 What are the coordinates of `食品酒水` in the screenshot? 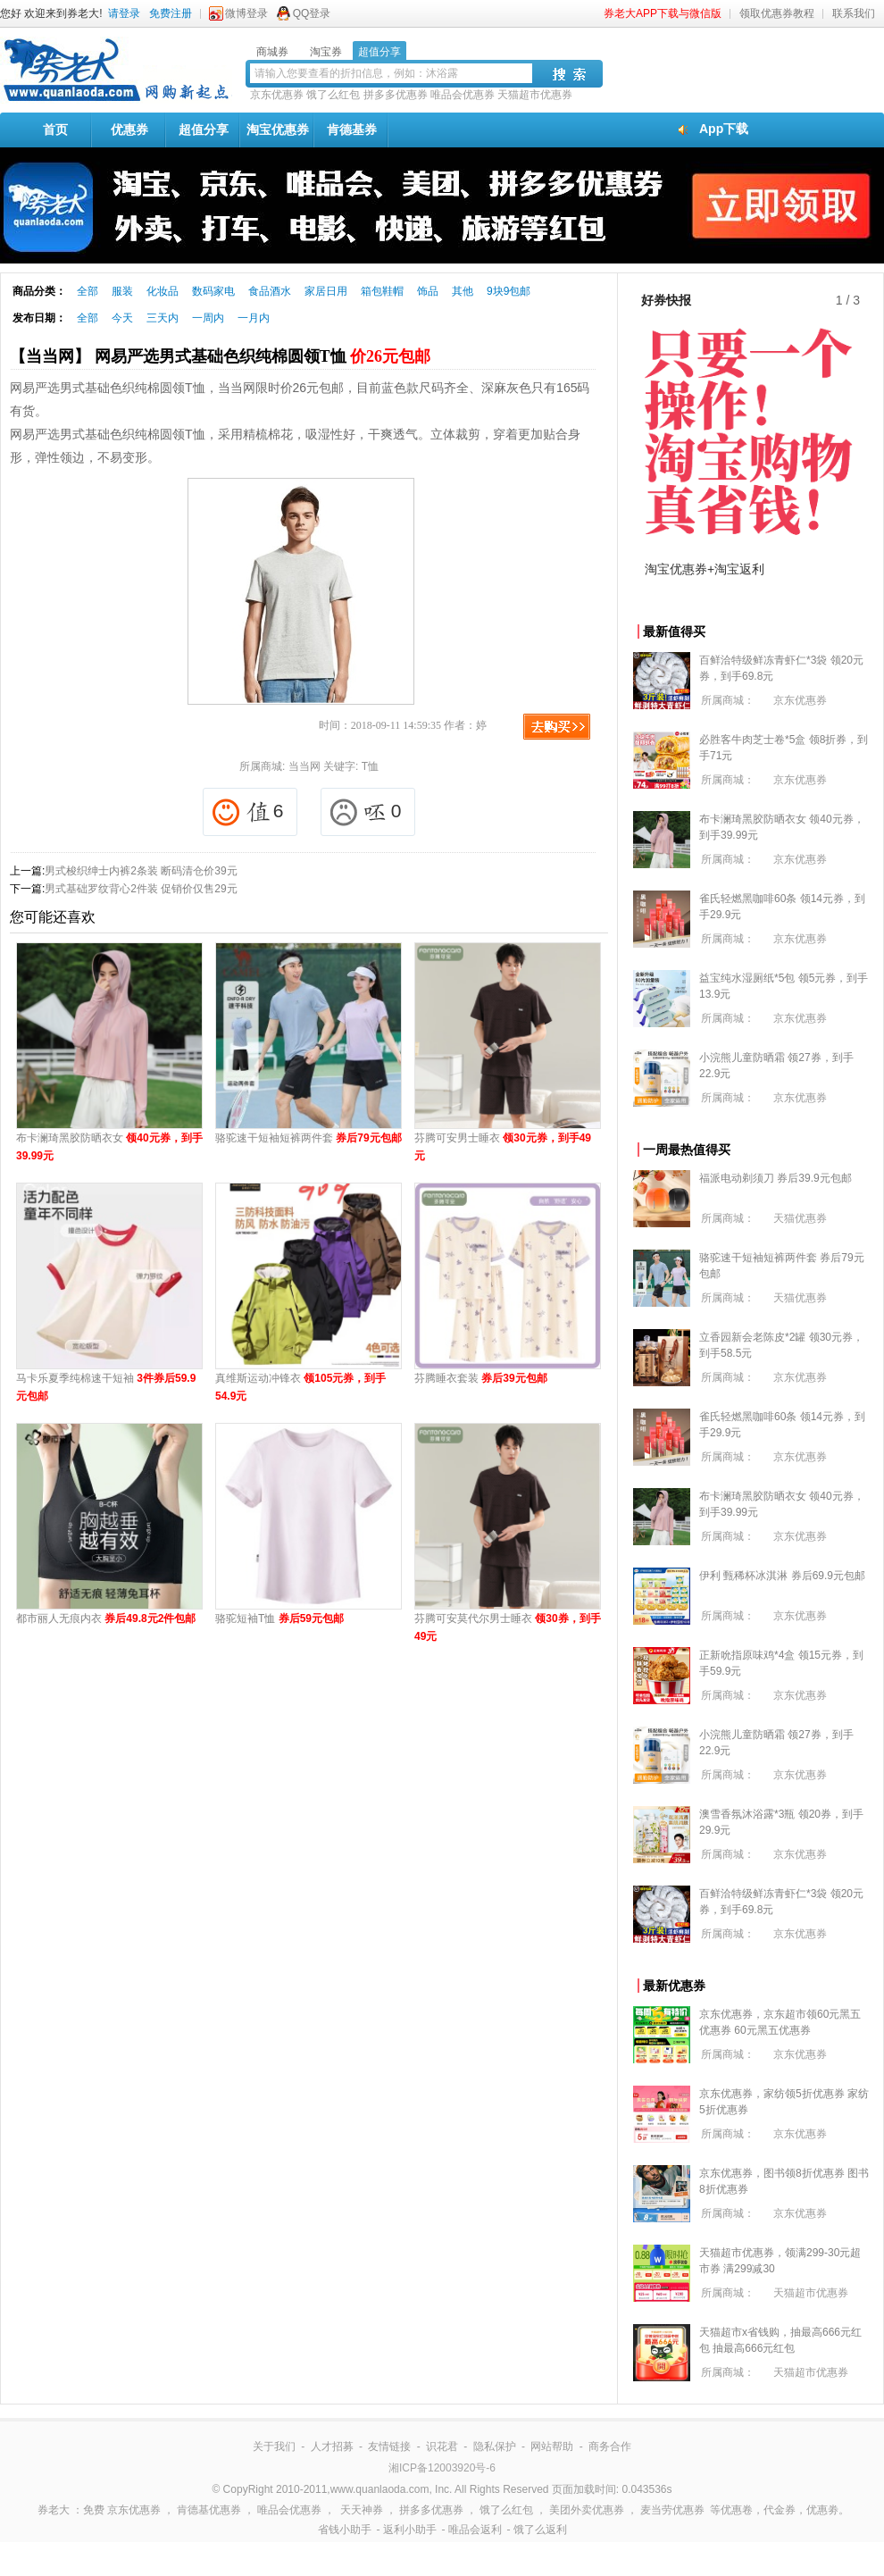 It's located at (269, 291).